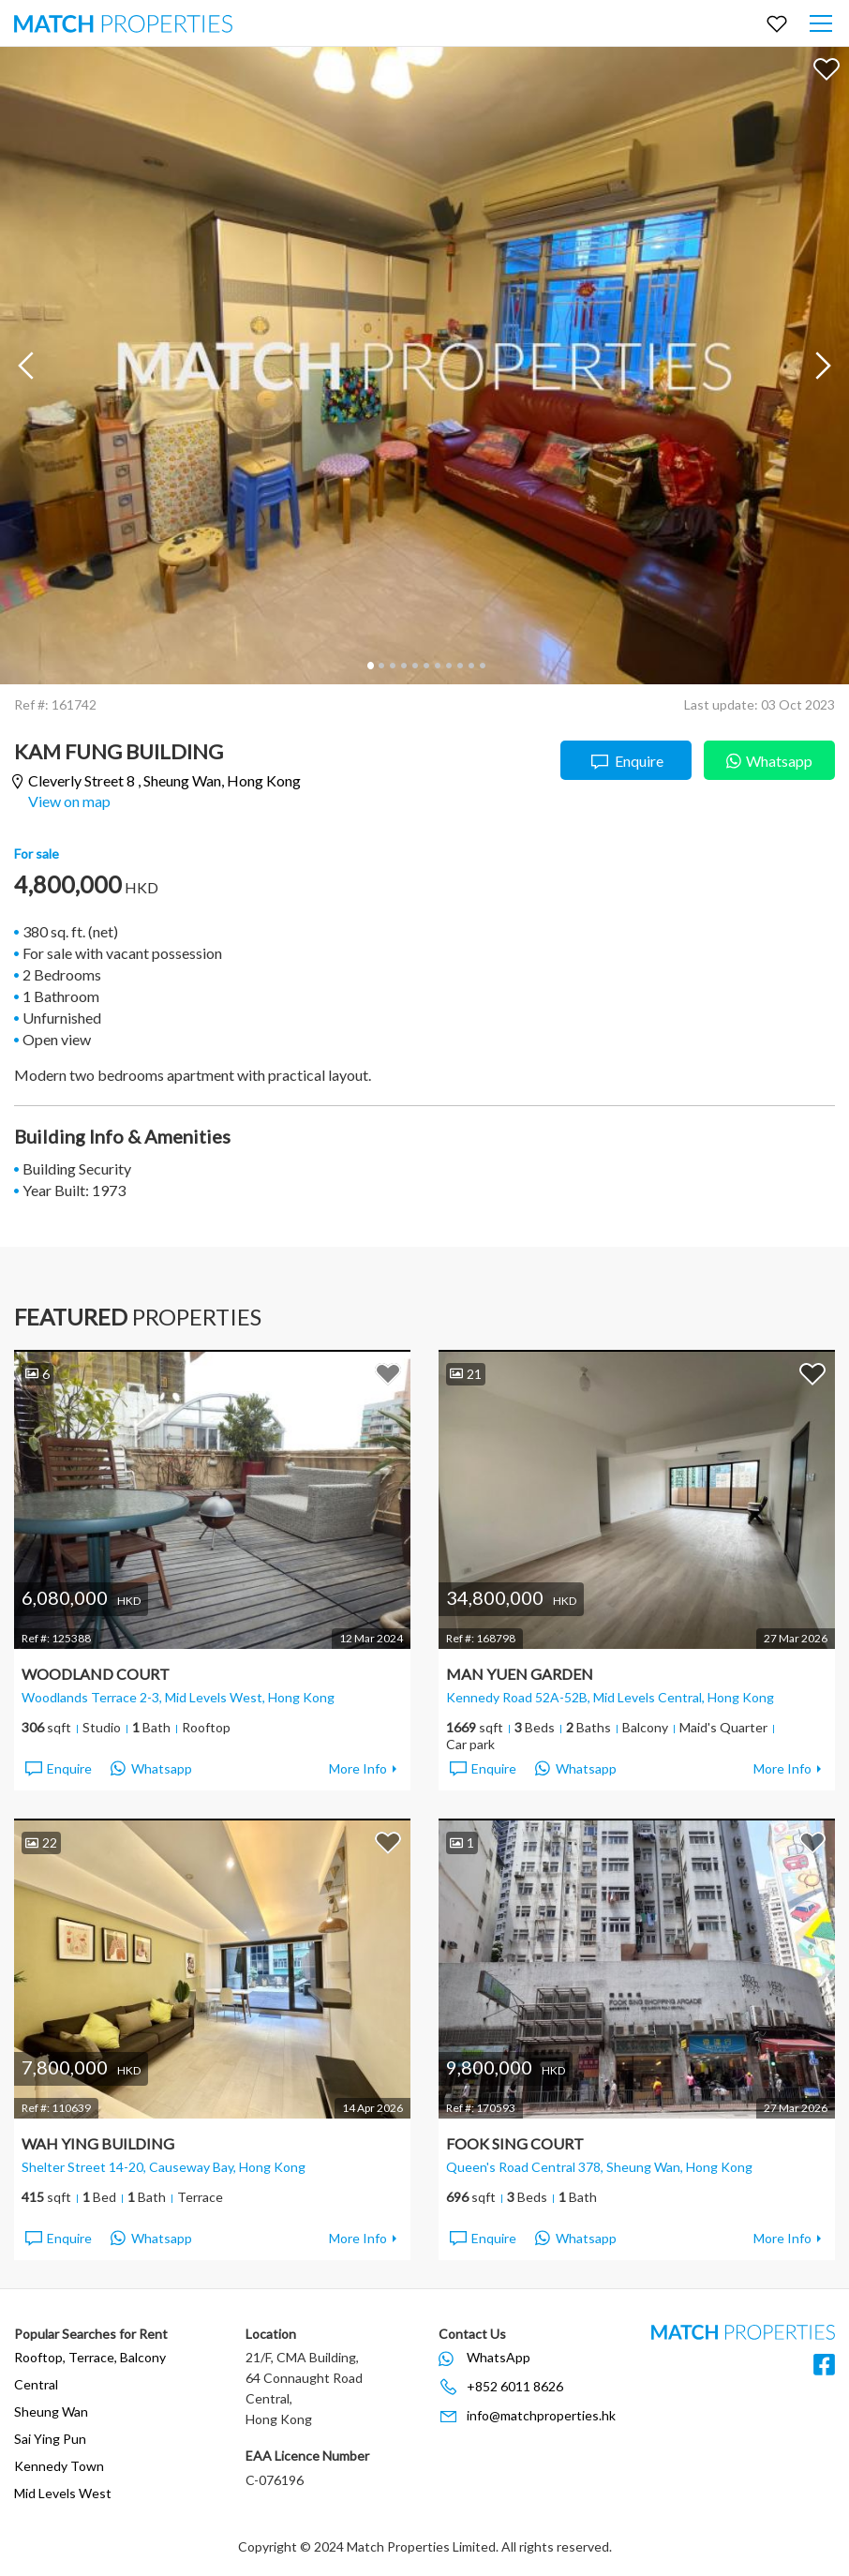 The height and width of the screenshot is (2576, 849). I want to click on Kennedy Town, so click(59, 2466).